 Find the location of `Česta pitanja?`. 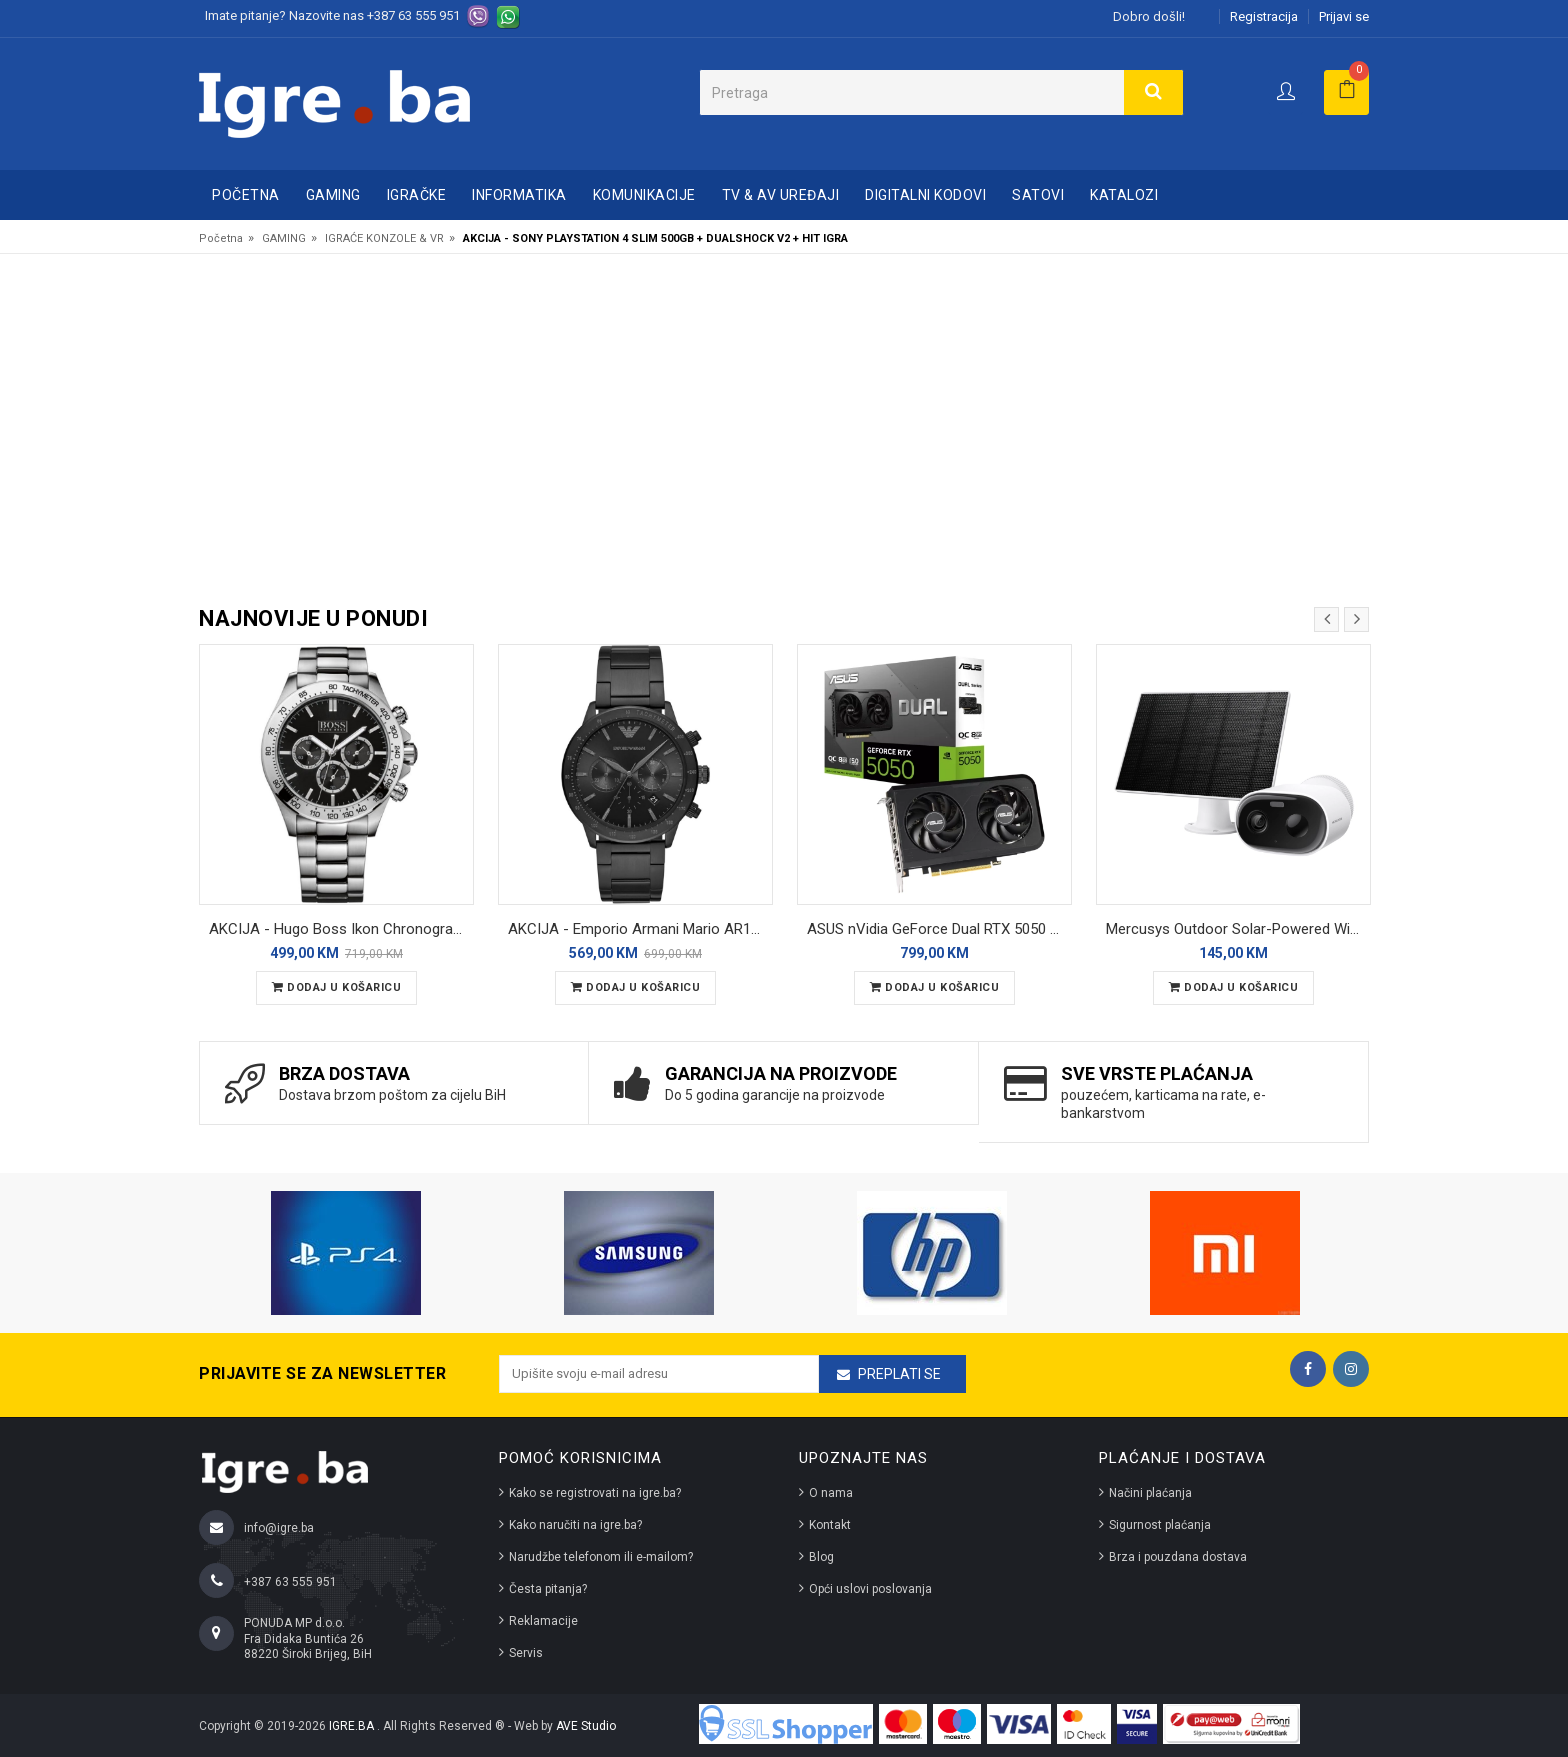

Česta pitanja? is located at coordinates (548, 1589).